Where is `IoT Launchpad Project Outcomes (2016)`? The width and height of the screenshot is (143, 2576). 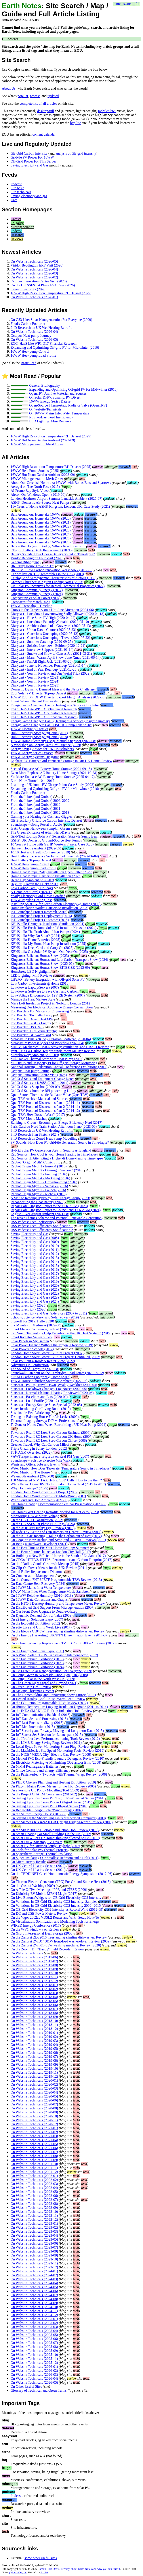
IoT Launchpad Project Outcomes (2016) is located at coordinates (40, 920).